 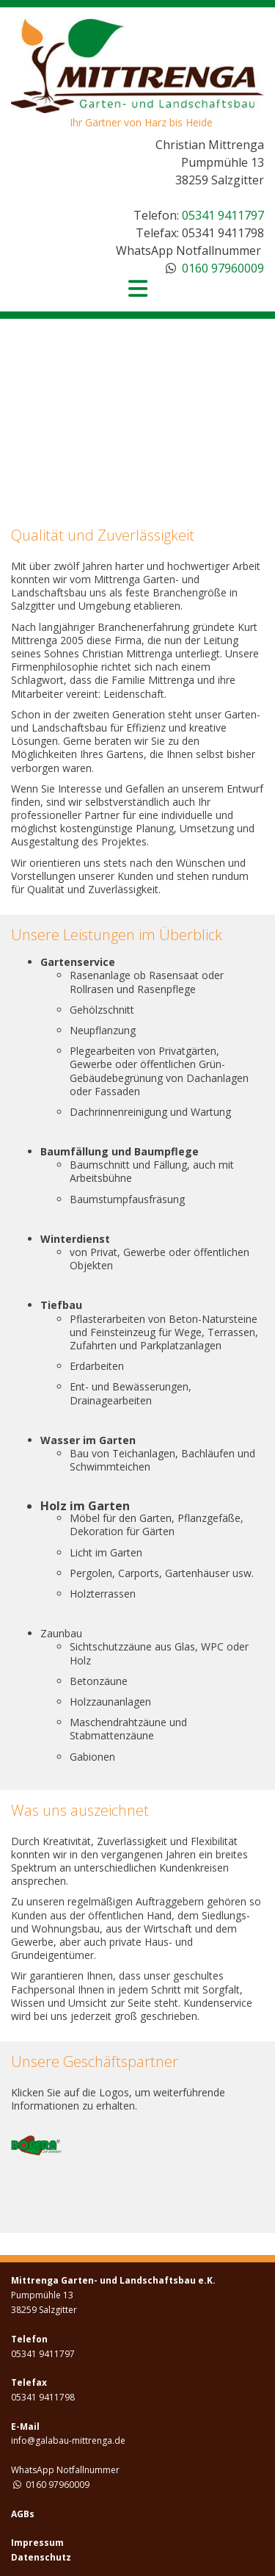 I want to click on Baumfällung und Baumpflege, so click(x=119, y=1151).